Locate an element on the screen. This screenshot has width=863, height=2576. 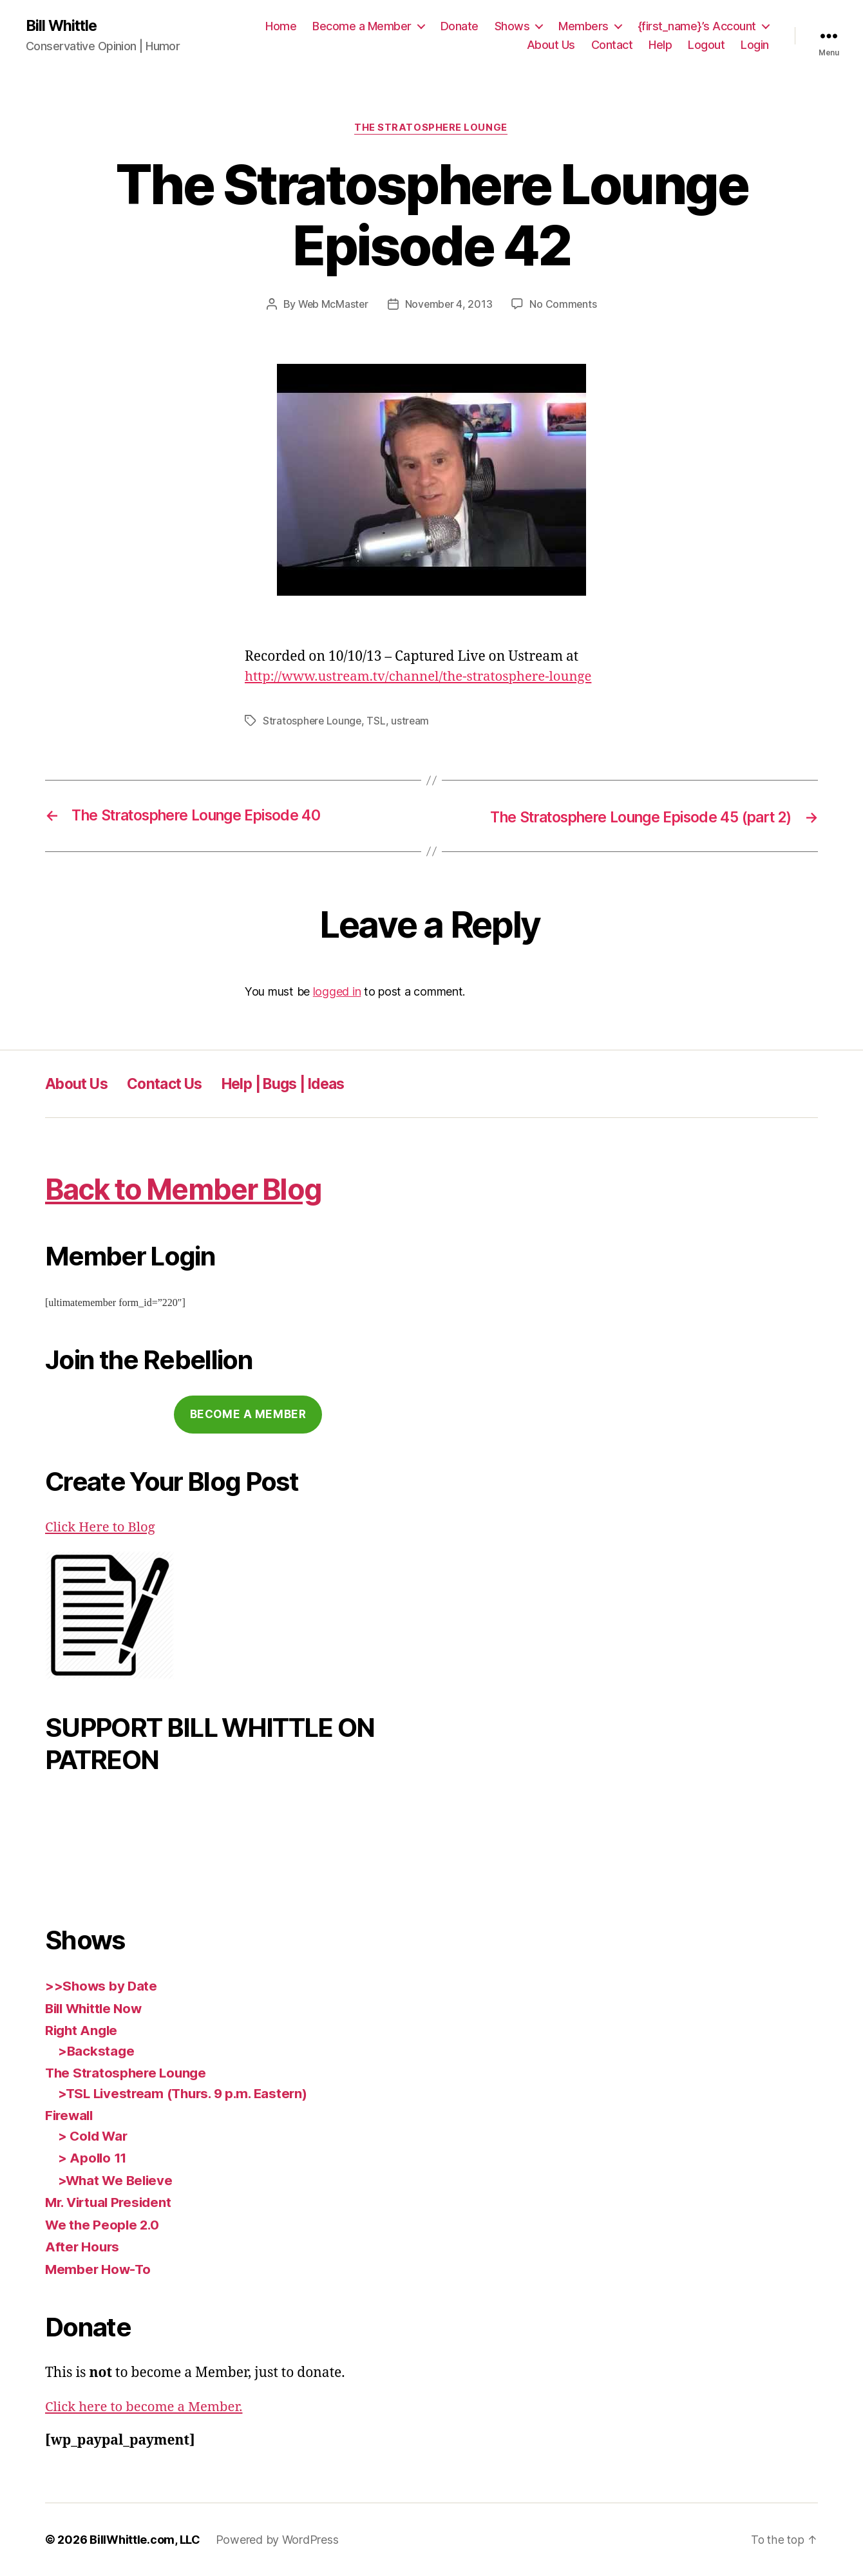
Stratosphere Lounge is located at coordinates (313, 721).